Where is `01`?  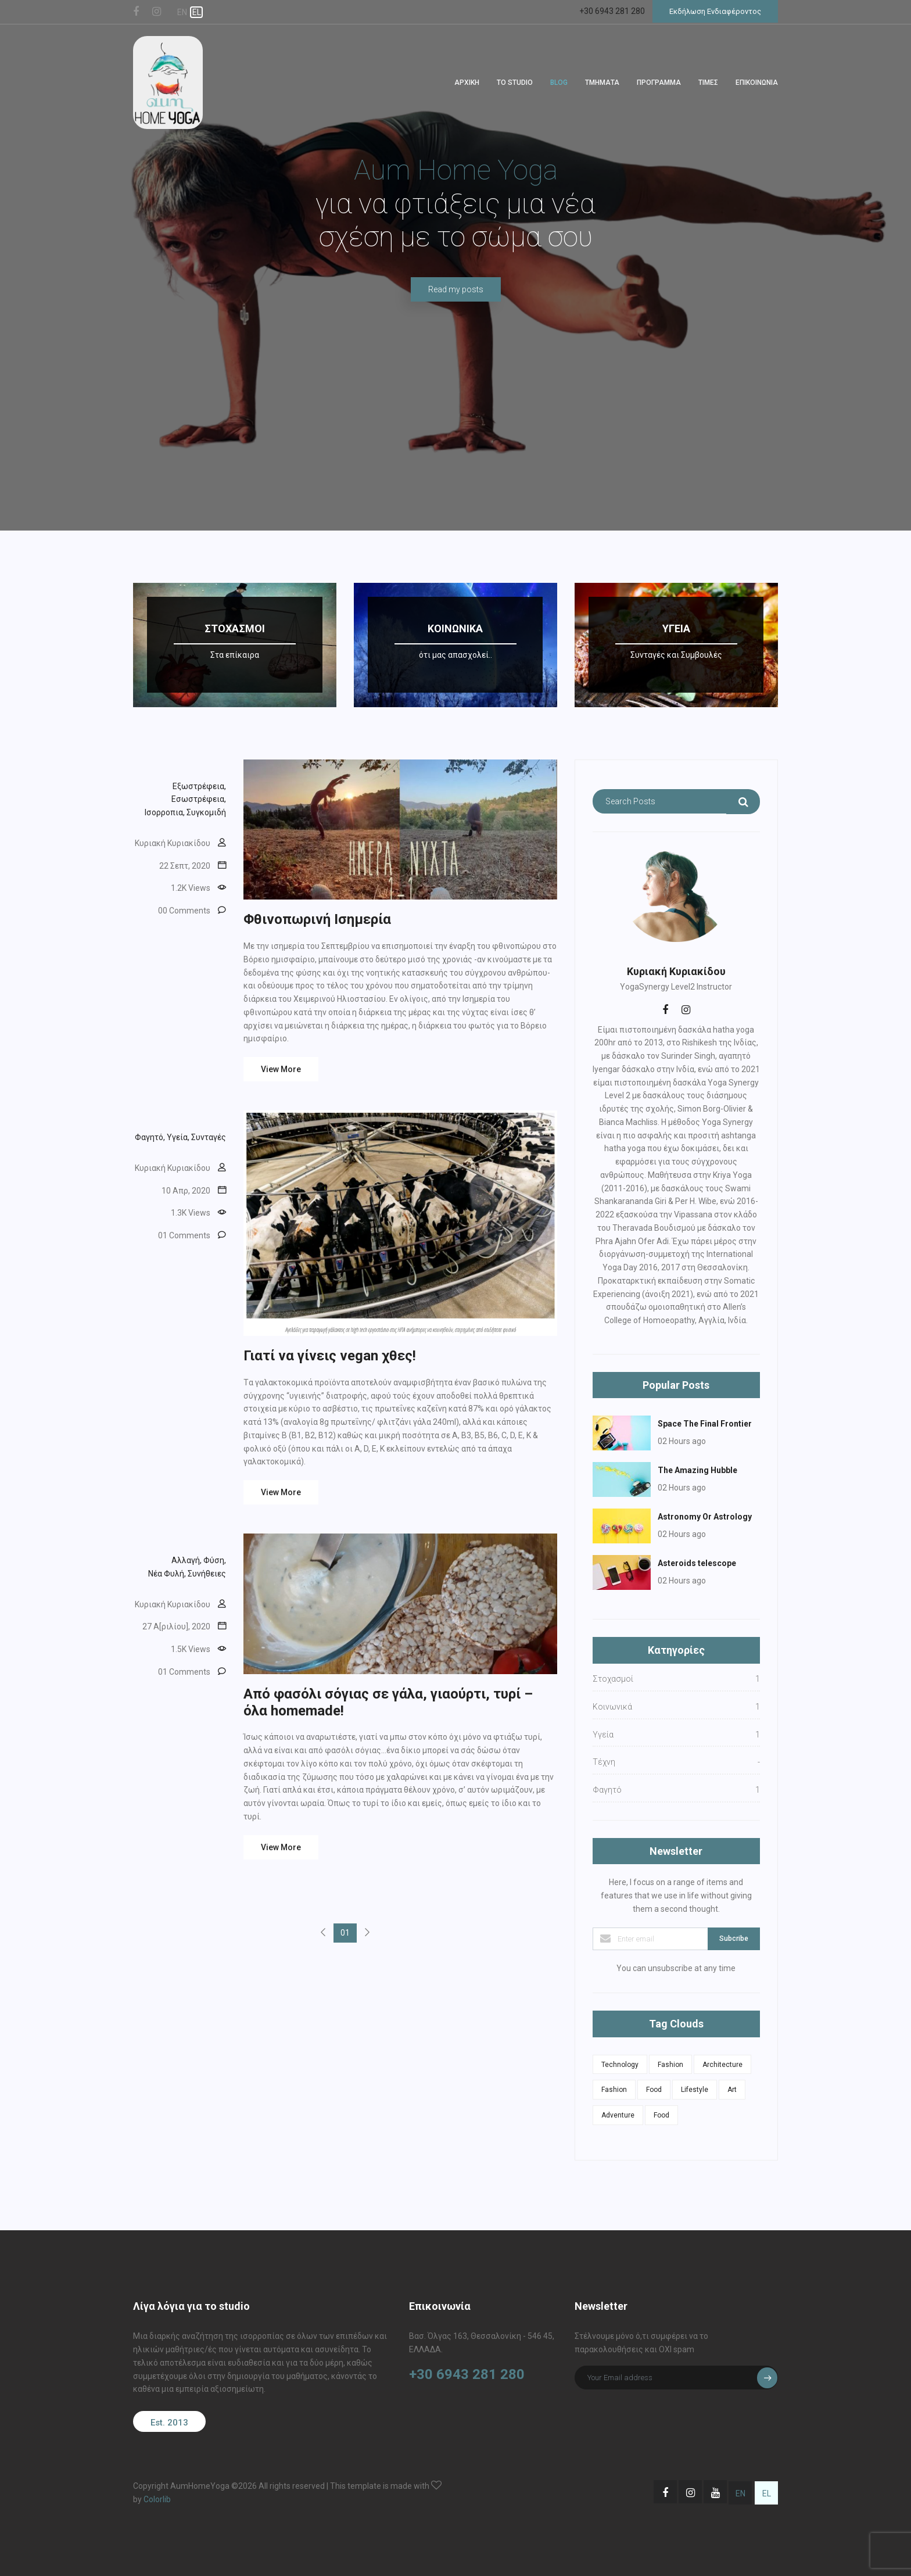
01 is located at coordinates (345, 1932).